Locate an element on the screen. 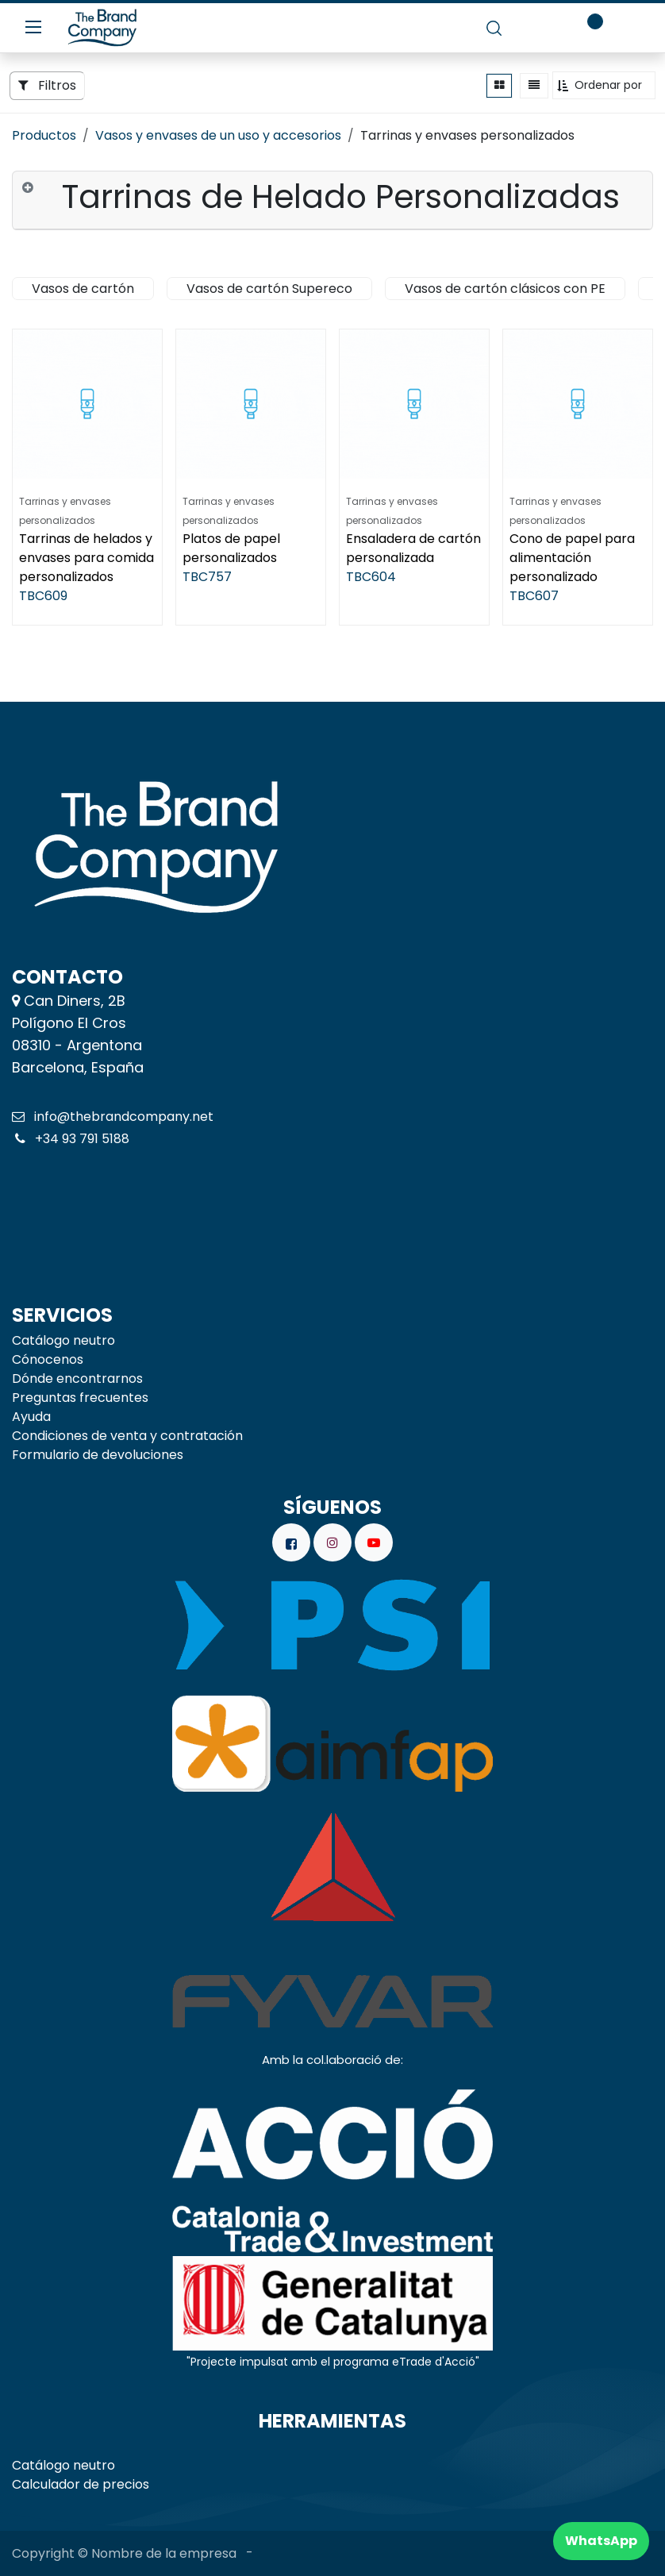 This screenshot has width=665, height=2576. WhatsApp is located at coordinates (601, 2541).